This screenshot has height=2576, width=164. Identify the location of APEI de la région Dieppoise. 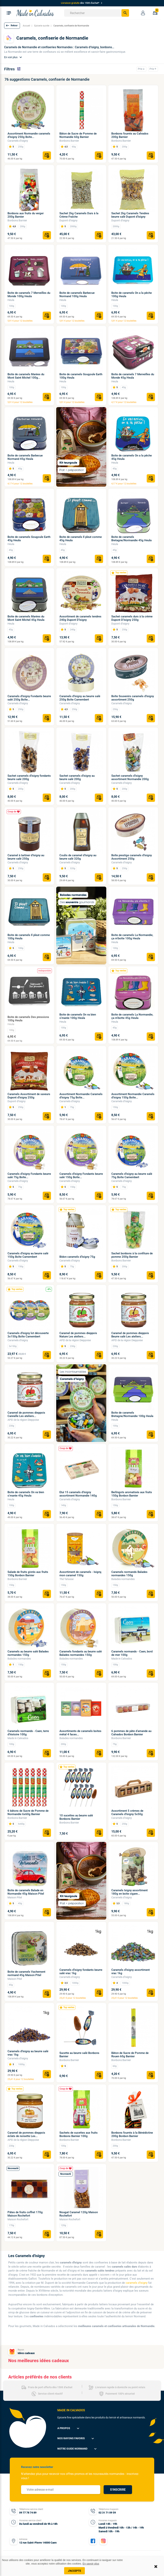
(75, 1340).